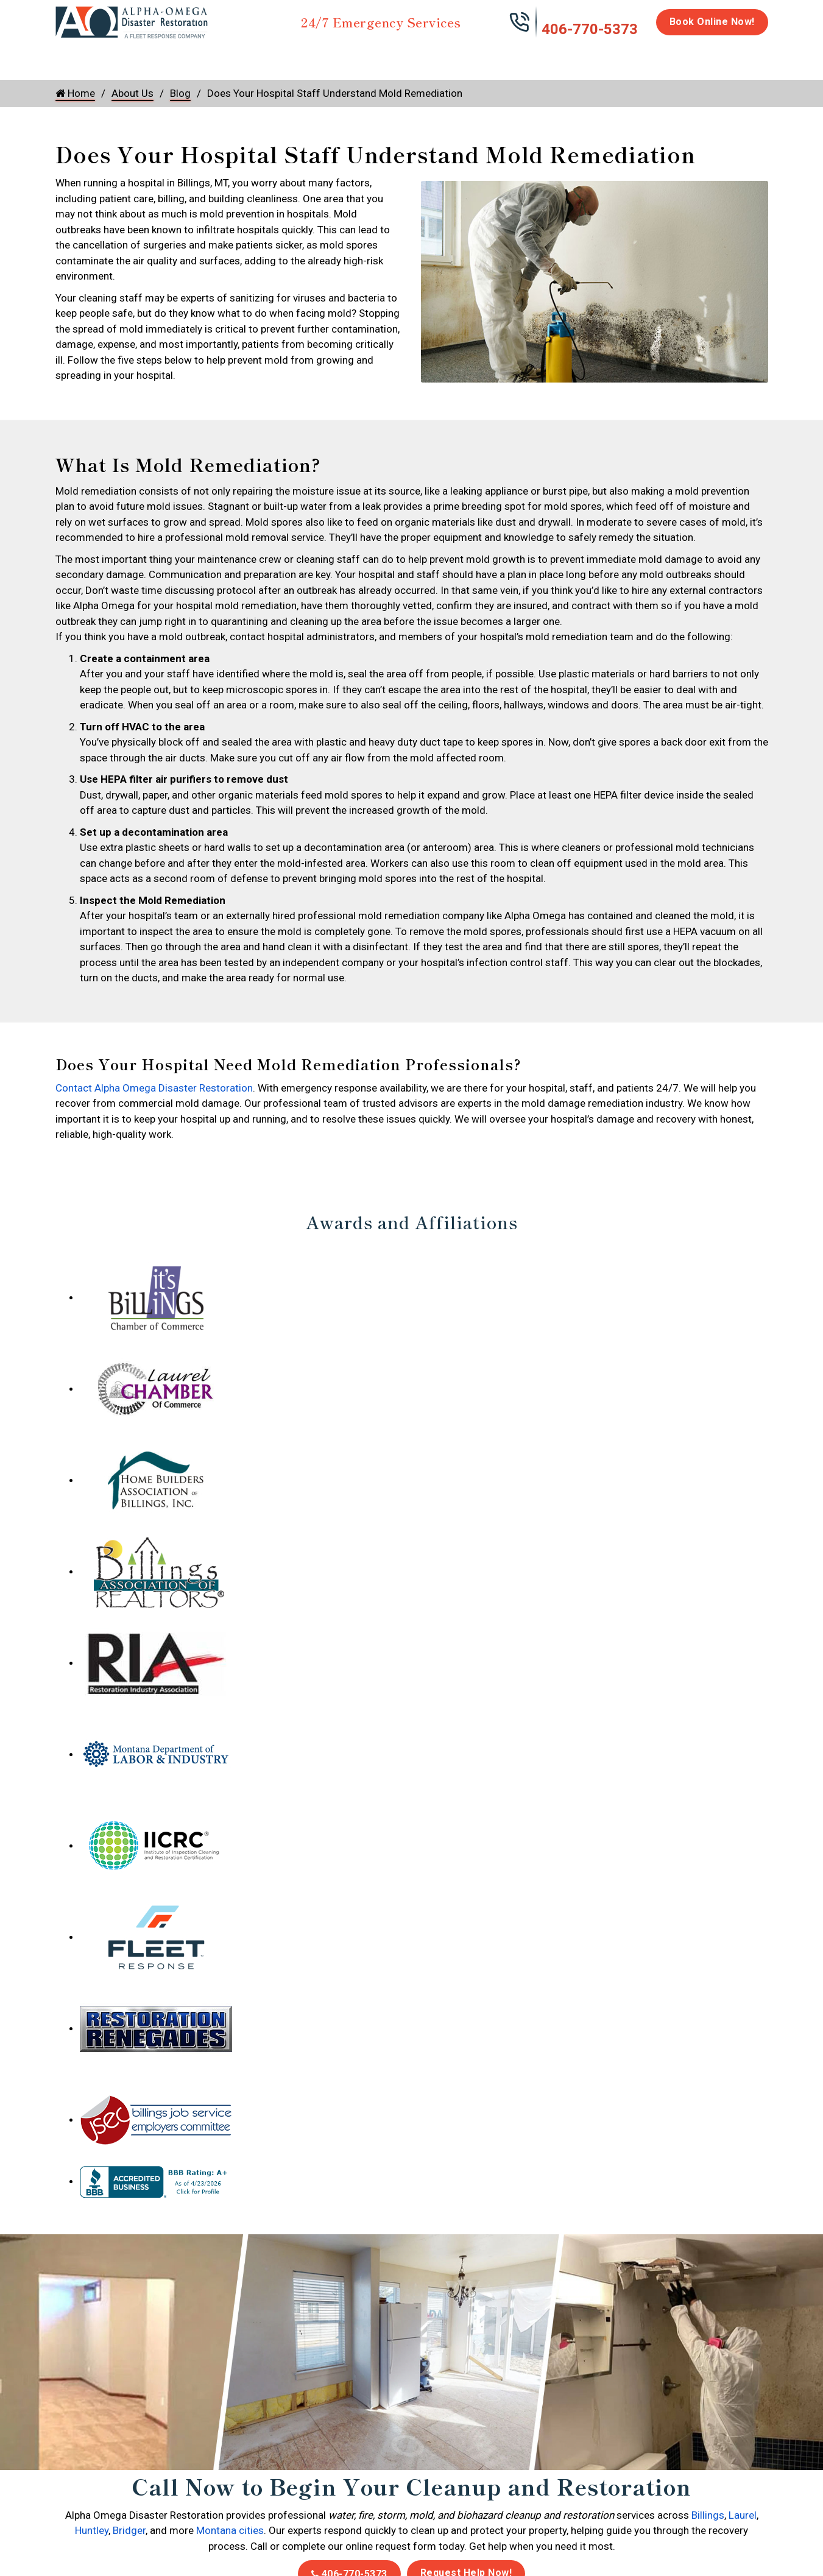 This screenshot has width=823, height=2576. I want to click on Careers, so click(679, 56).